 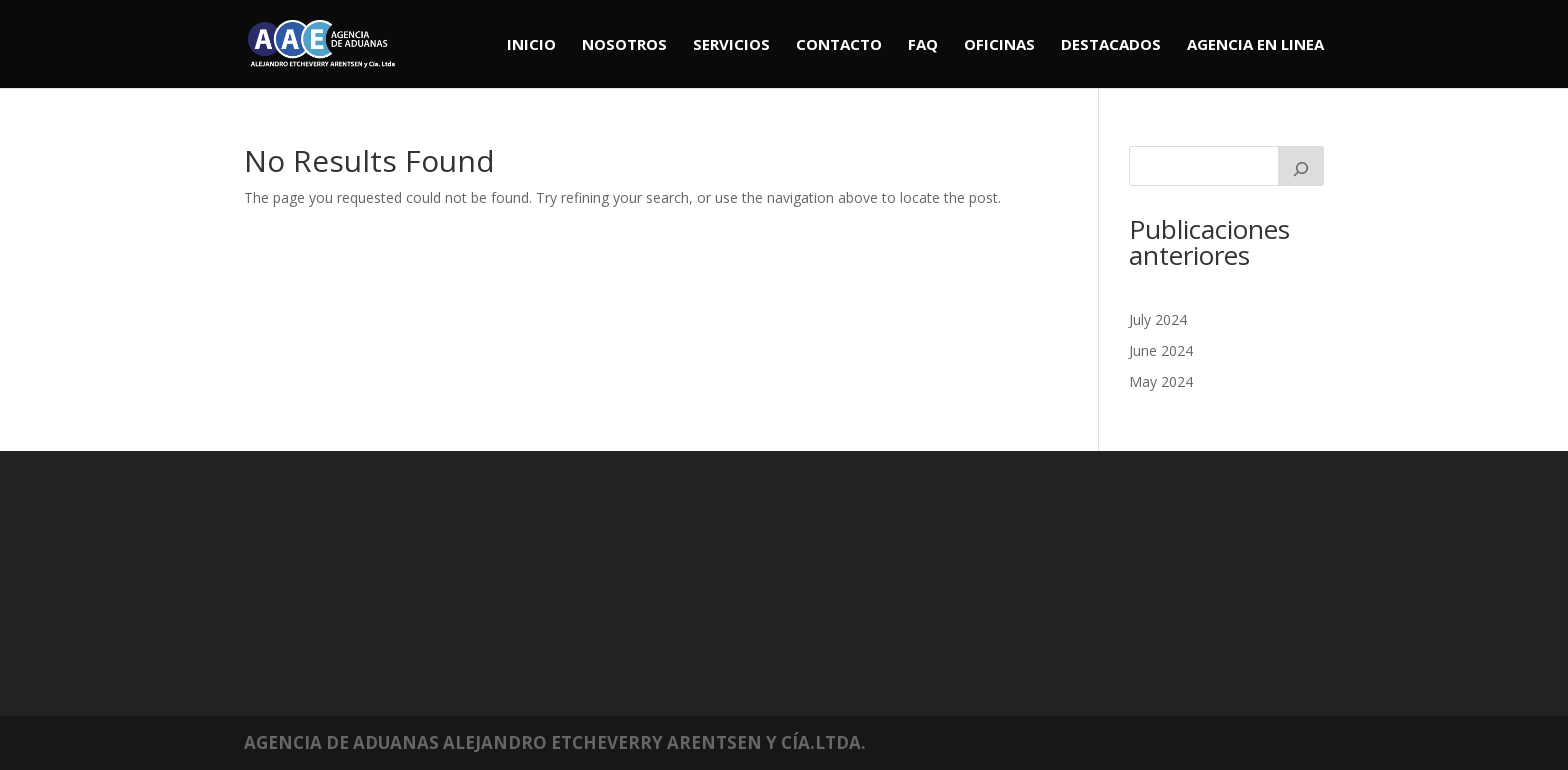 What do you see at coordinates (380, 554) in the screenshot?
I see `Mundiales` at bounding box center [380, 554].